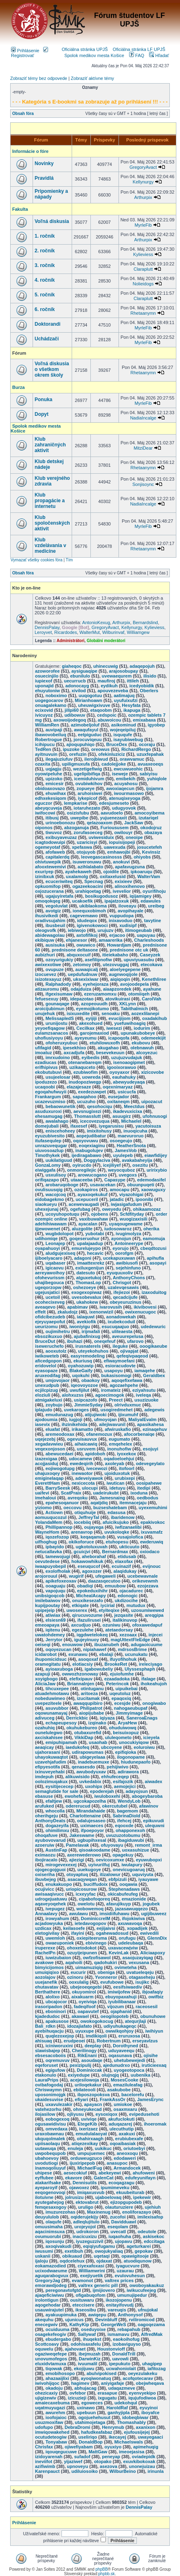 This screenshot has width=180, height=2576. I want to click on olrivduxmuc, so click(127, 1404).